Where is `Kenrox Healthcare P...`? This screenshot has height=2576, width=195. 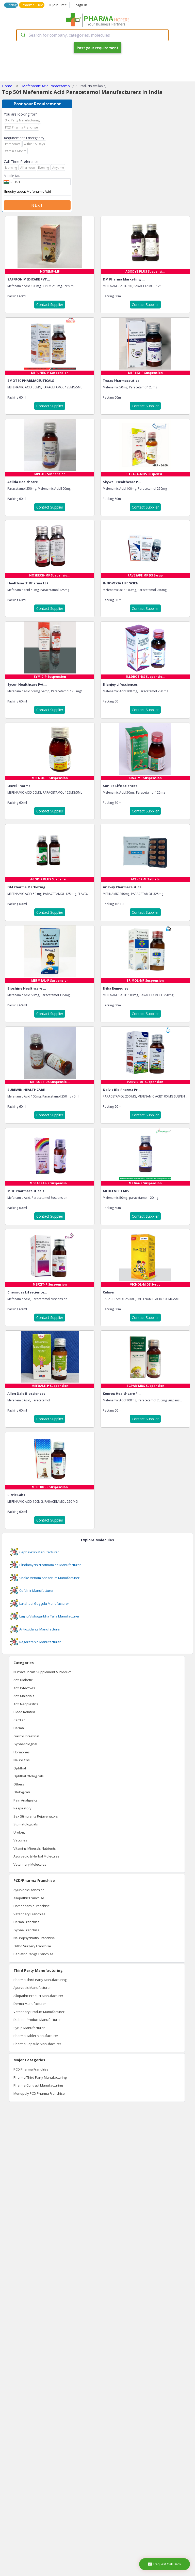 Kenrox Healthcare P... is located at coordinates (122, 1393).